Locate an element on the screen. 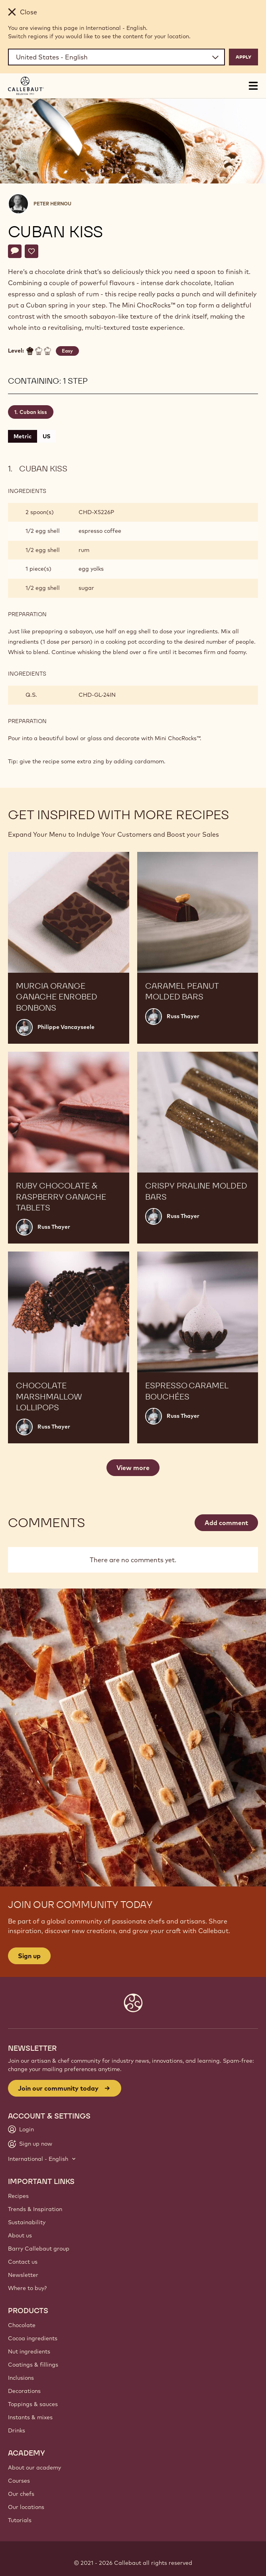 The height and width of the screenshot is (2576, 266). Cuban kiss is located at coordinates (33, 412).